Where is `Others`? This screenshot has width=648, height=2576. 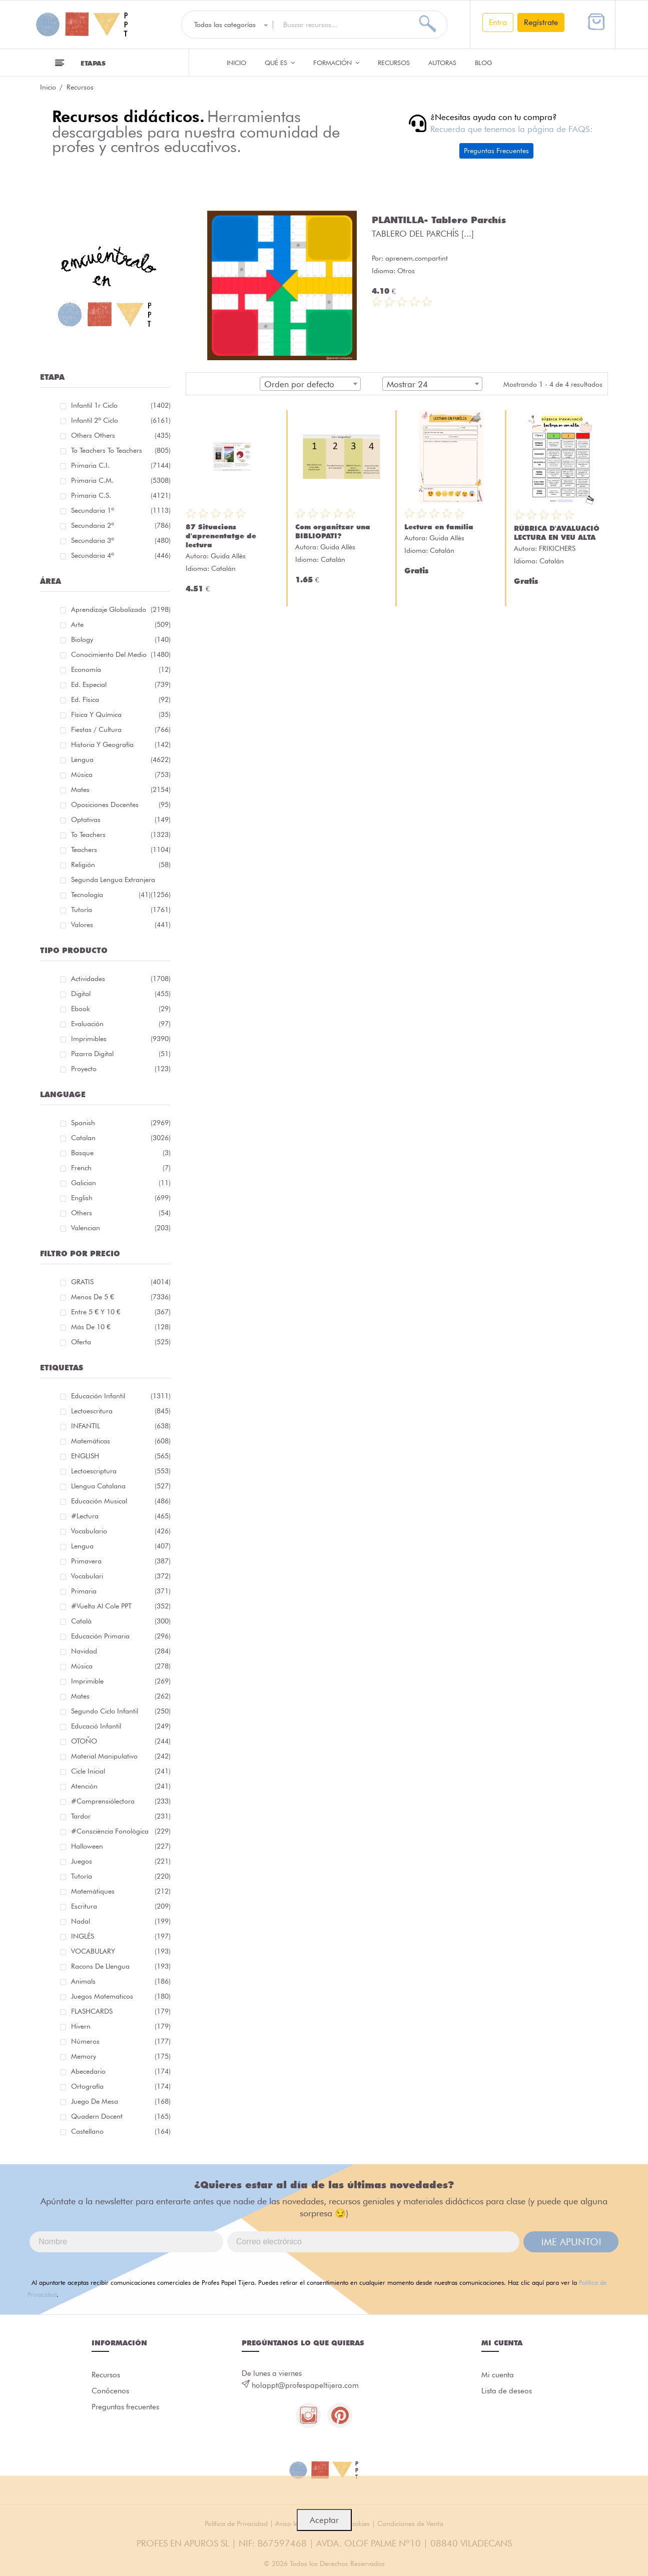
Others is located at coordinates (121, 1212).